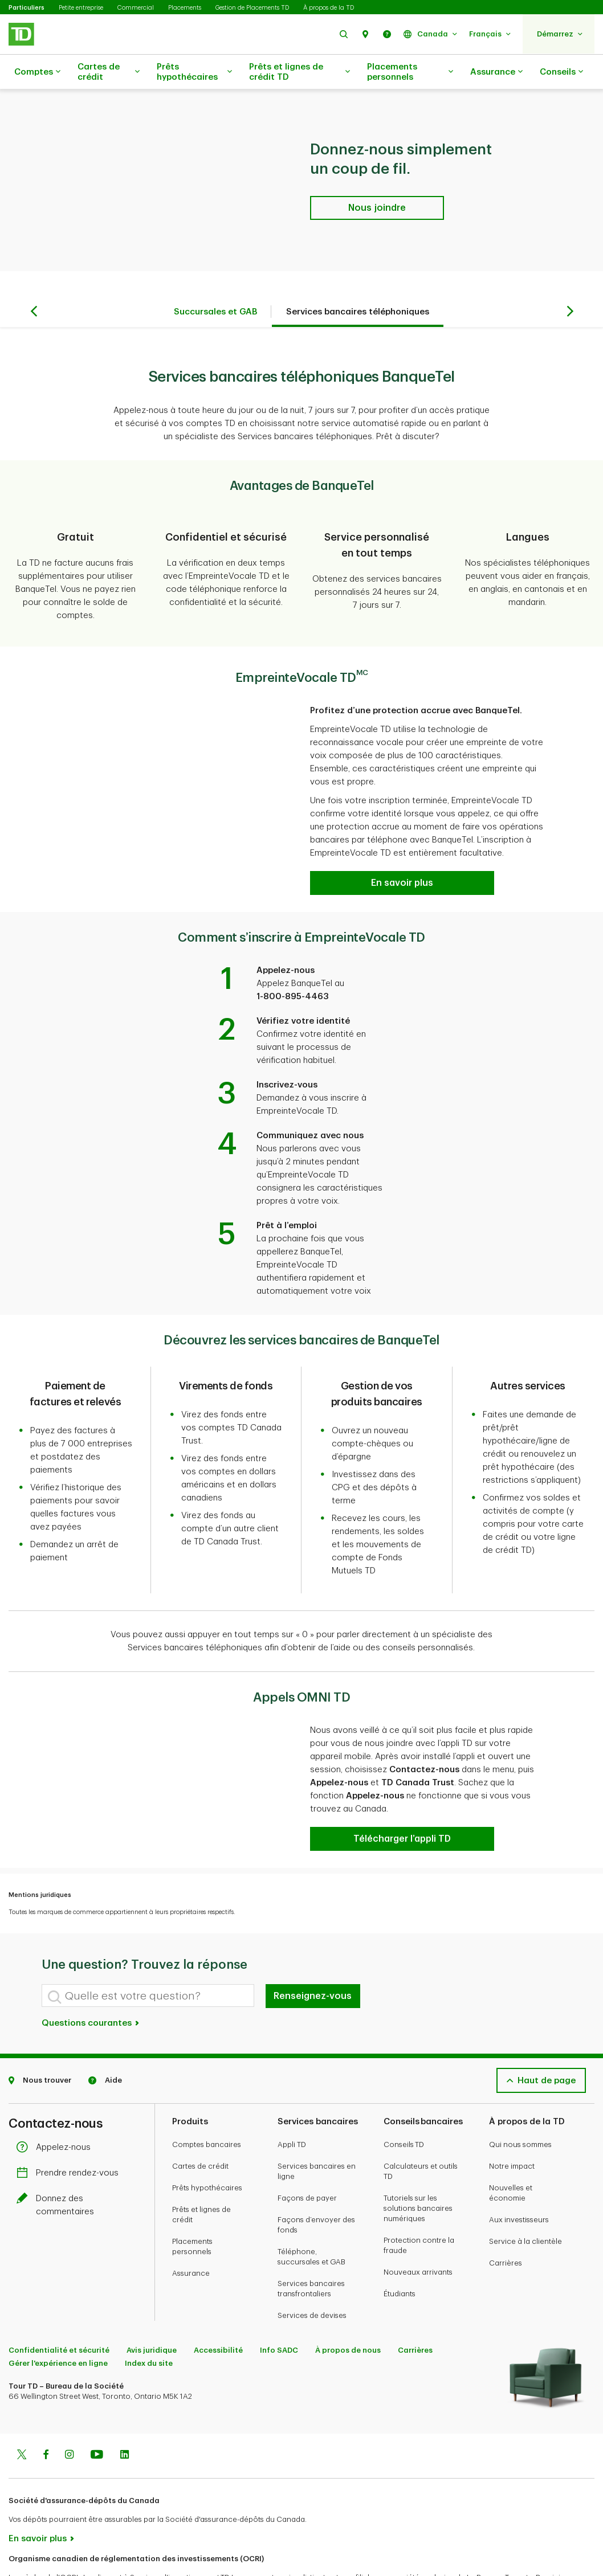 Image resolution: width=603 pixels, height=2576 pixels. Describe the element at coordinates (81, 8) in the screenshot. I see `Petite entreprise` at that location.